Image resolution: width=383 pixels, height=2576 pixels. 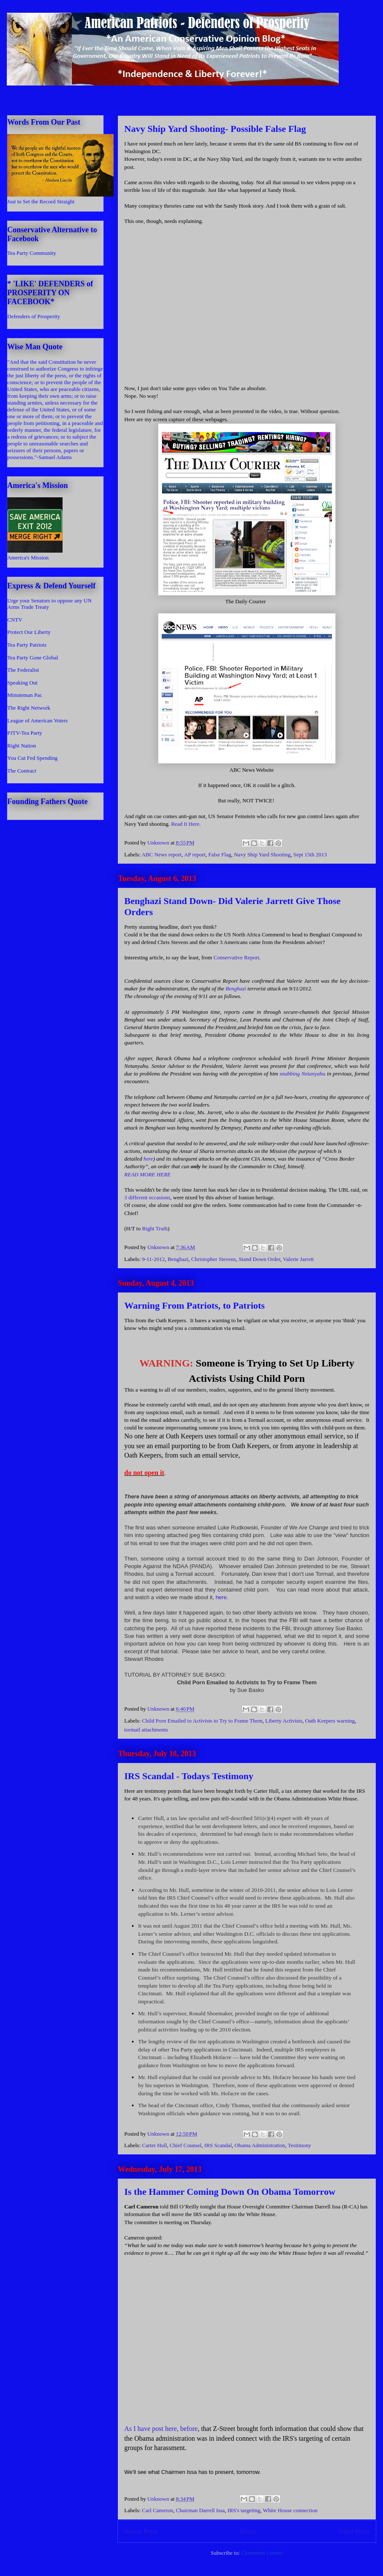 I want to click on Navy Ship Yard Shooting, so click(x=262, y=854).